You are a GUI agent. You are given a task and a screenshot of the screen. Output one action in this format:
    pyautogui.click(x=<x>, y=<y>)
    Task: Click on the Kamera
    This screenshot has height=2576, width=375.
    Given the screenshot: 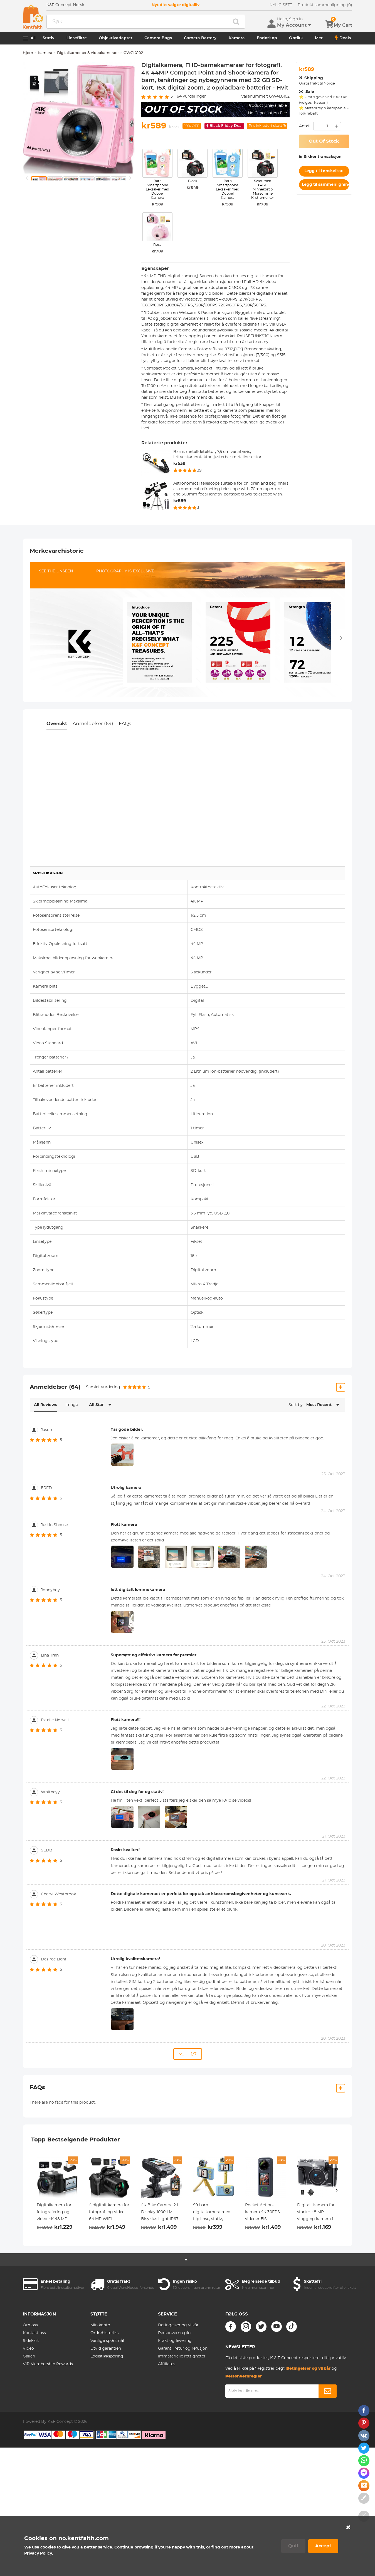 What is the action you would take?
    pyautogui.click(x=237, y=38)
    